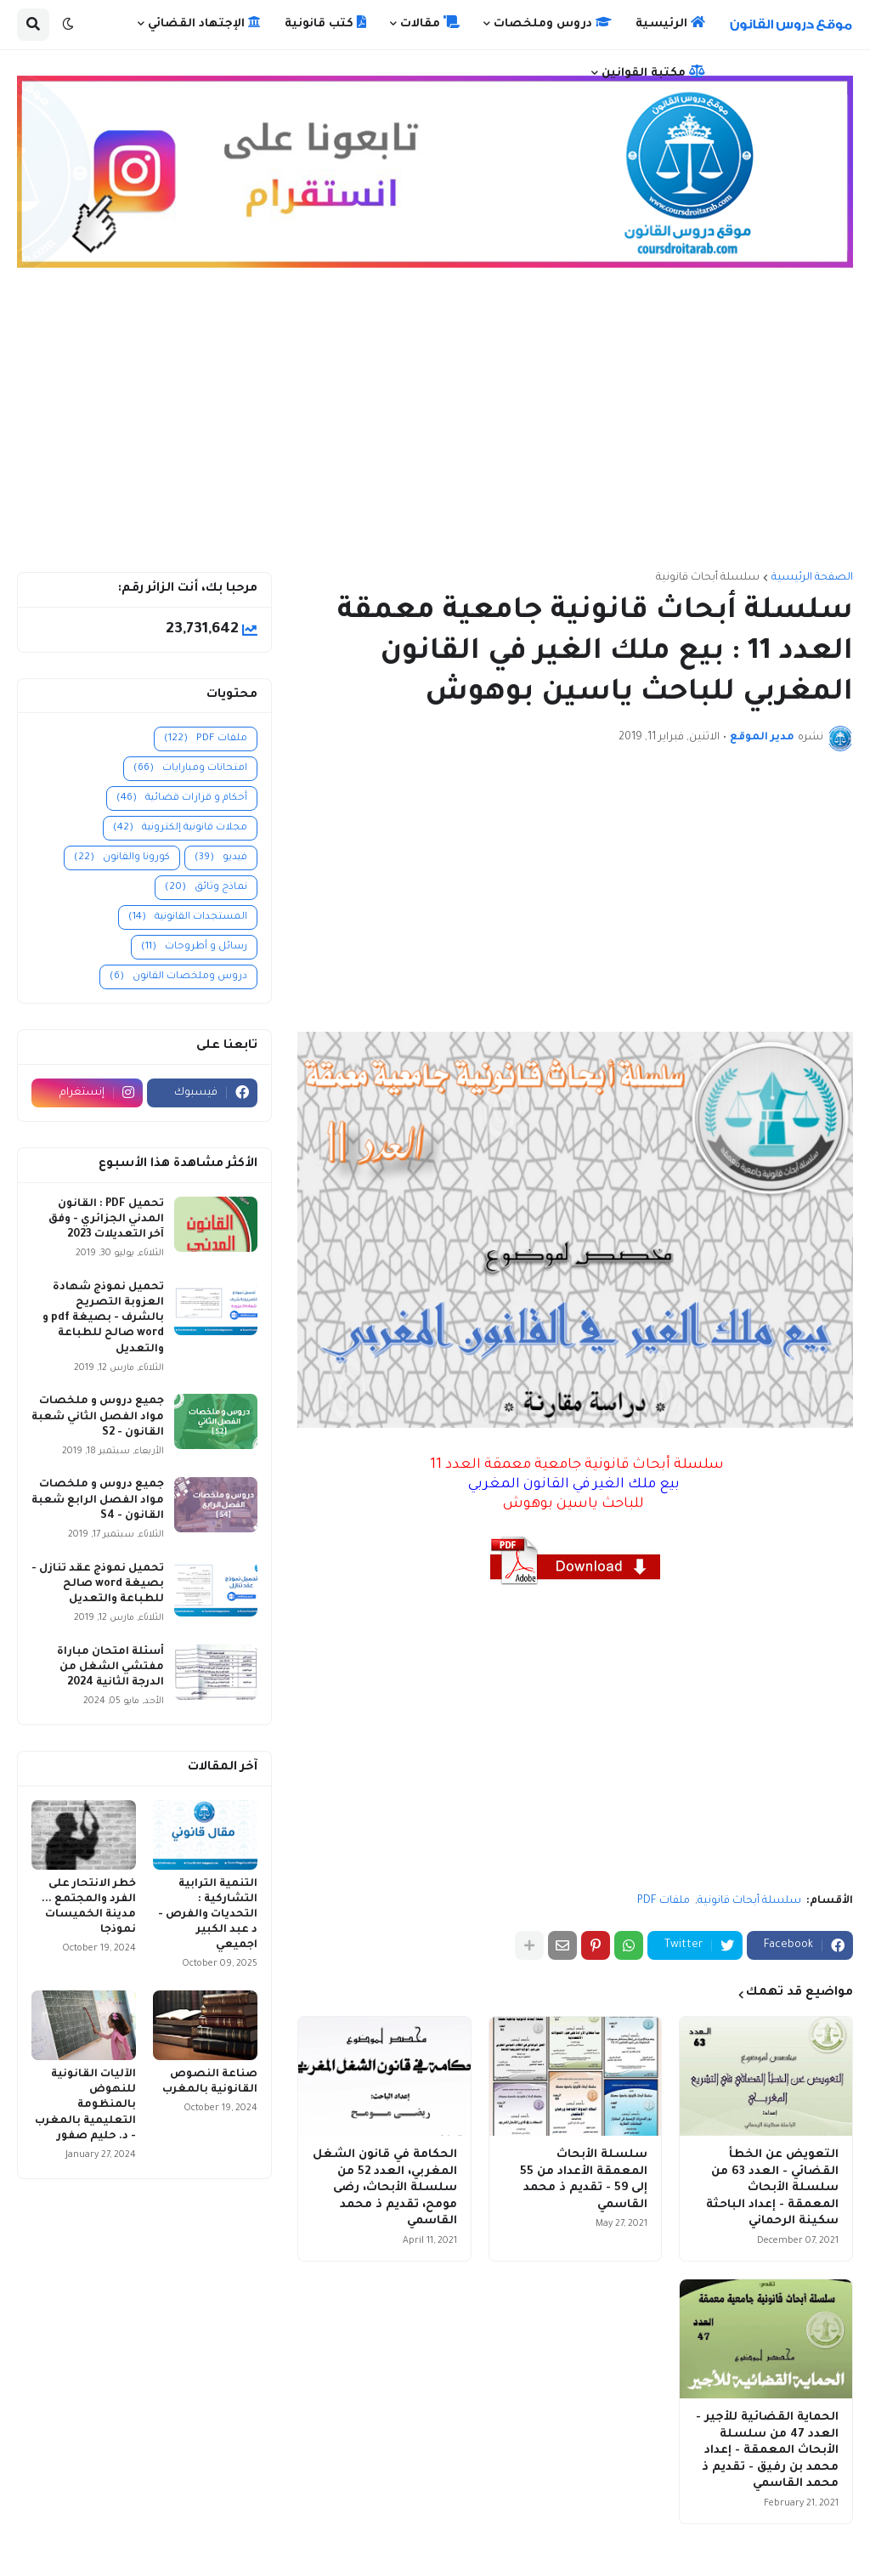 This screenshot has width=870, height=2576. I want to click on مكتبة القوانين [menuitem], so click(653, 72).